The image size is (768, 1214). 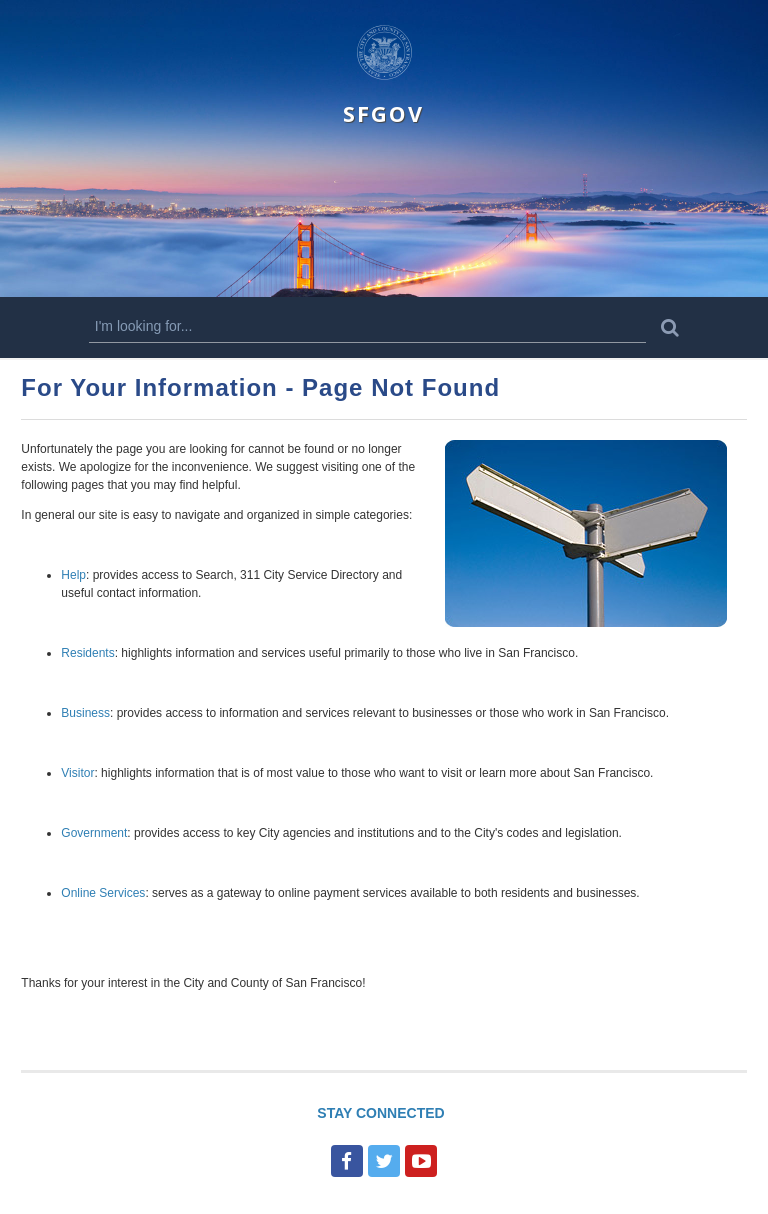 What do you see at coordinates (77, 773) in the screenshot?
I see `Visitor` at bounding box center [77, 773].